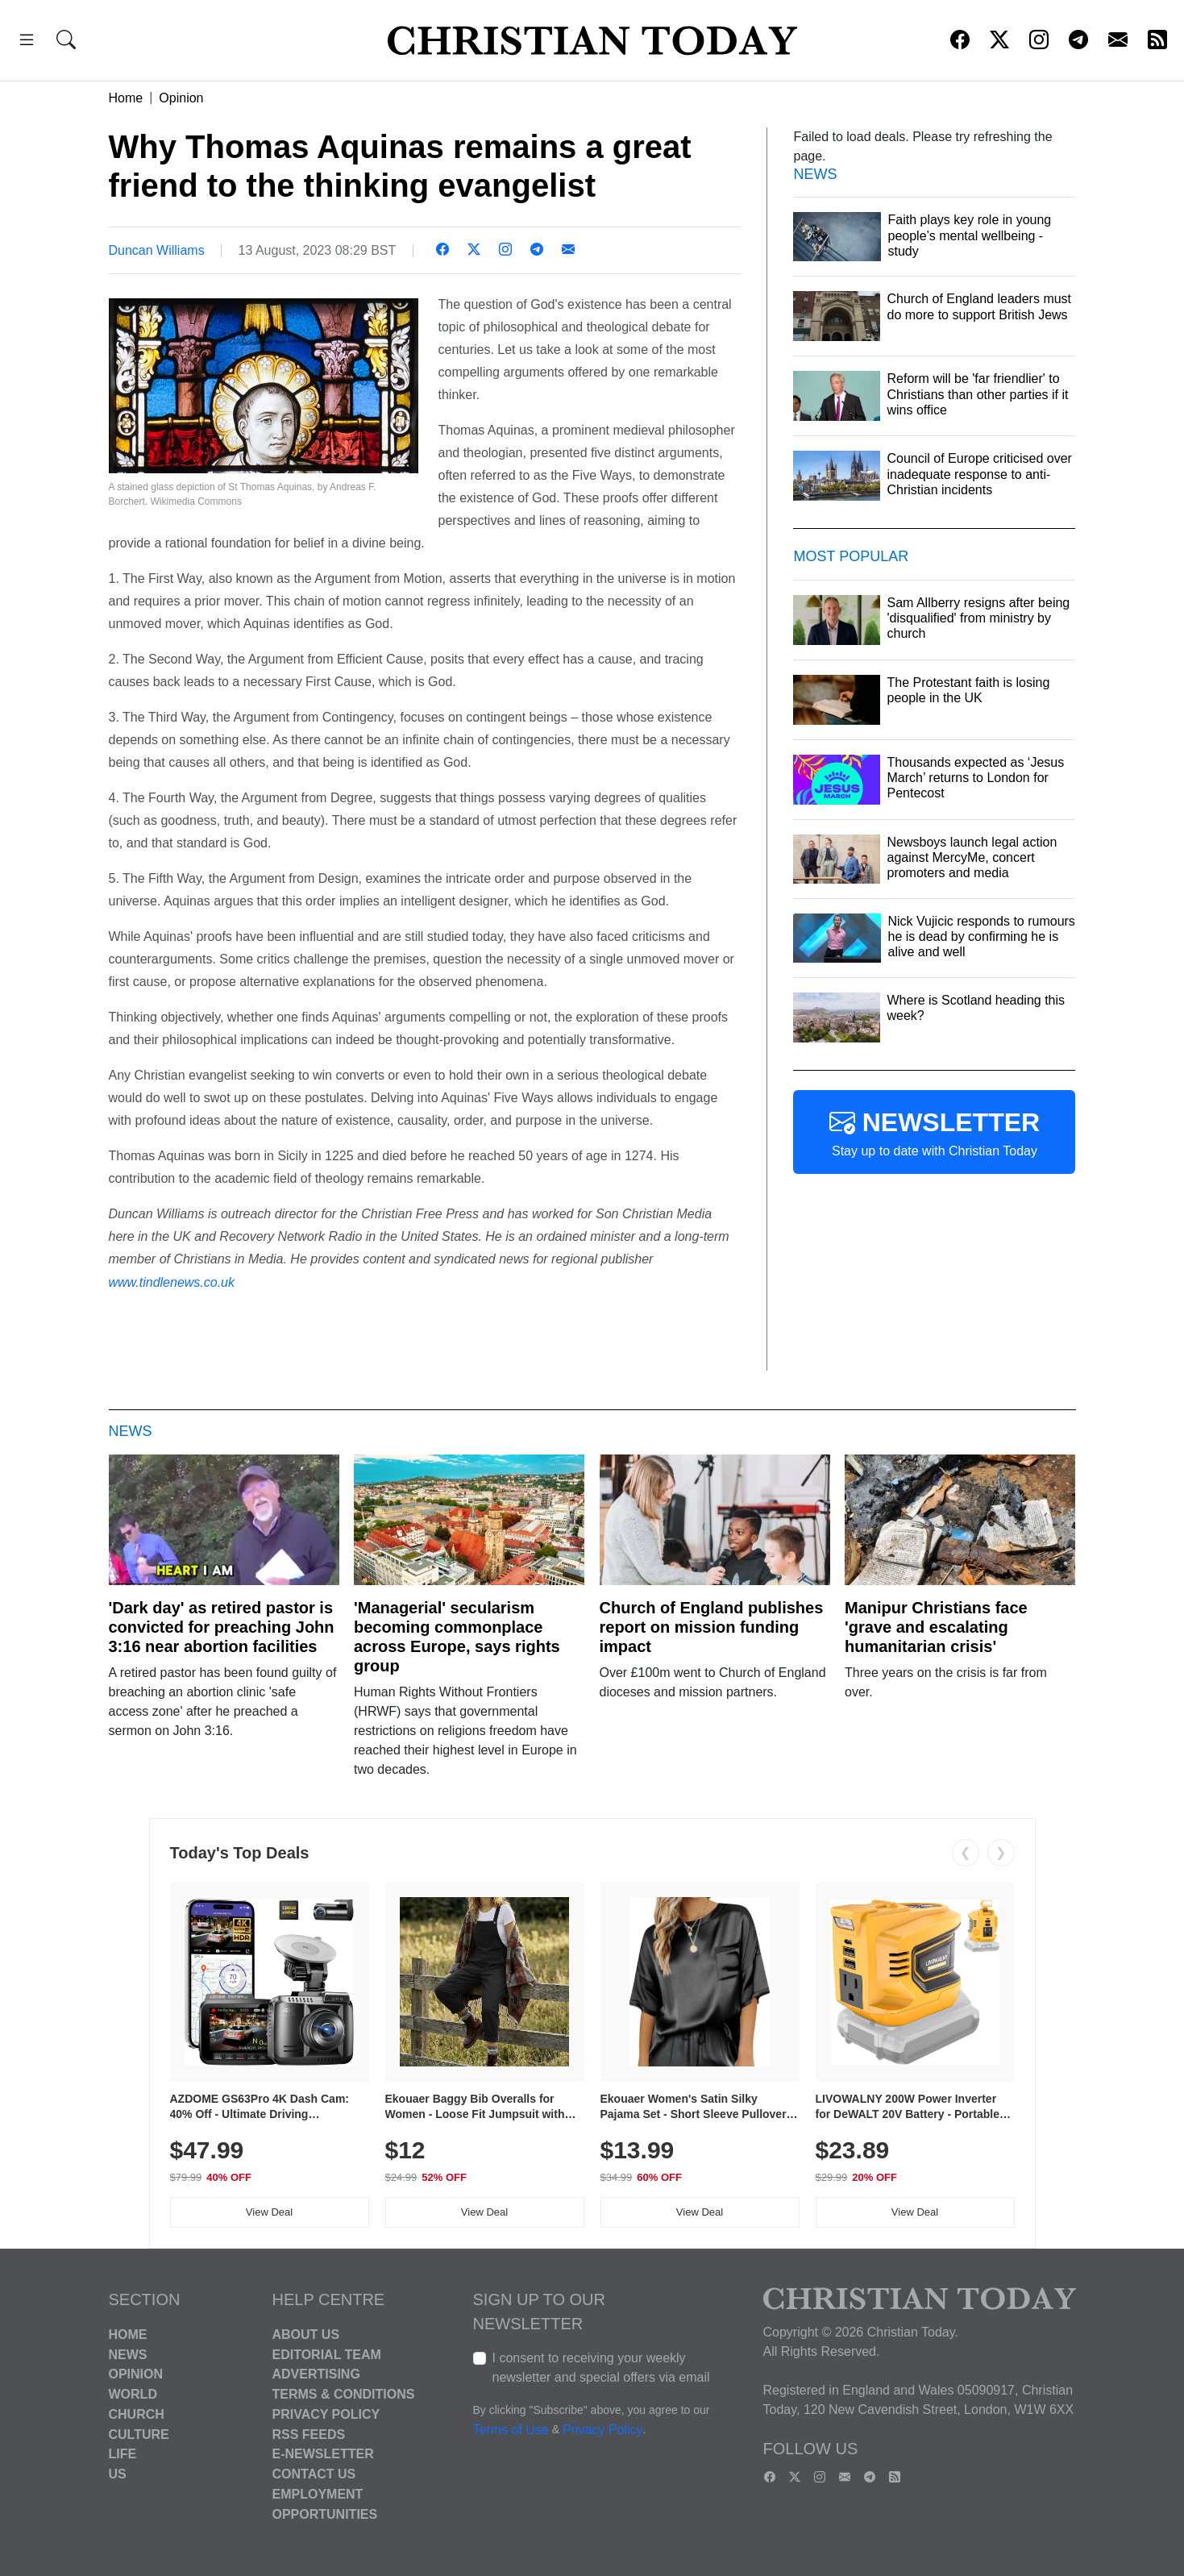  What do you see at coordinates (712, 1627) in the screenshot?
I see `Church of England publishes report on mission funding impact` at bounding box center [712, 1627].